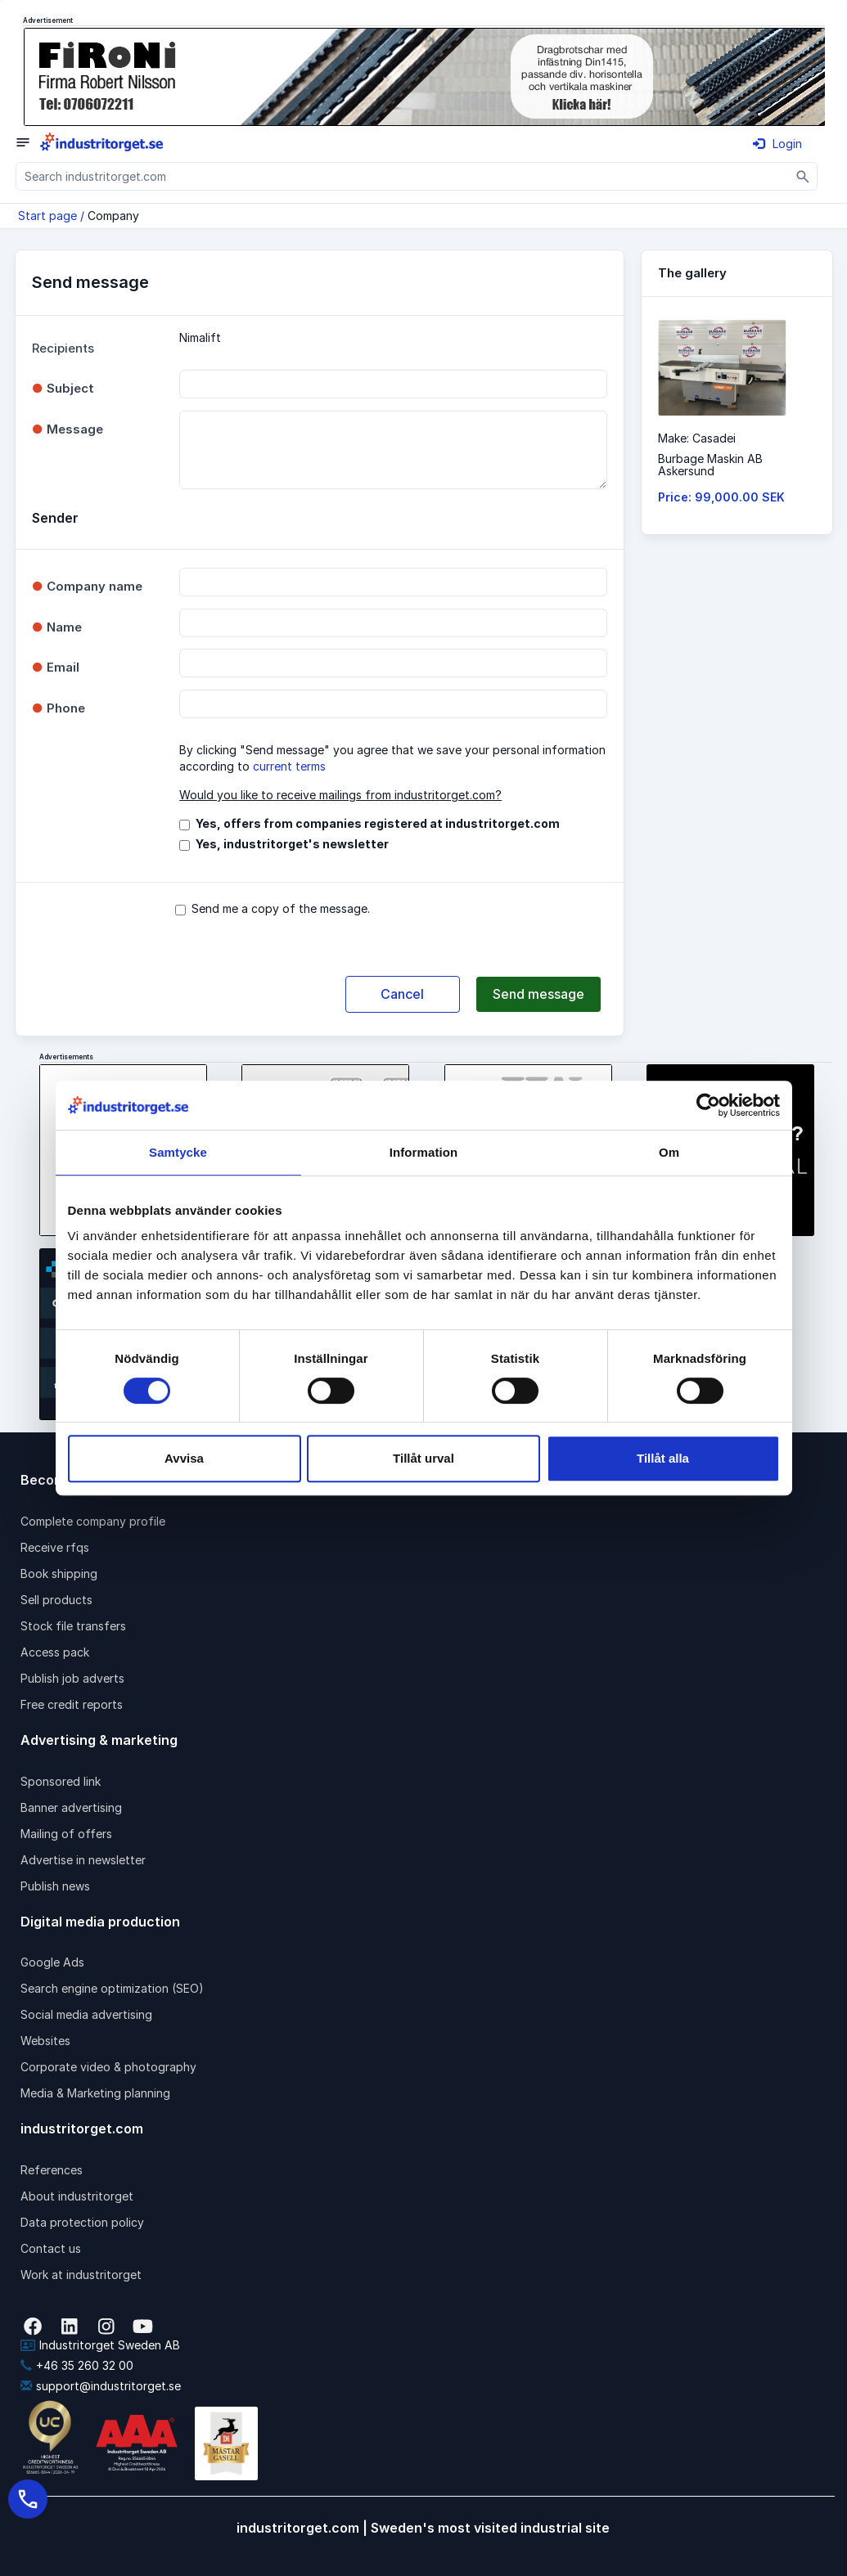  What do you see at coordinates (697, 438) in the screenshot?
I see `Make: Casadei` at bounding box center [697, 438].